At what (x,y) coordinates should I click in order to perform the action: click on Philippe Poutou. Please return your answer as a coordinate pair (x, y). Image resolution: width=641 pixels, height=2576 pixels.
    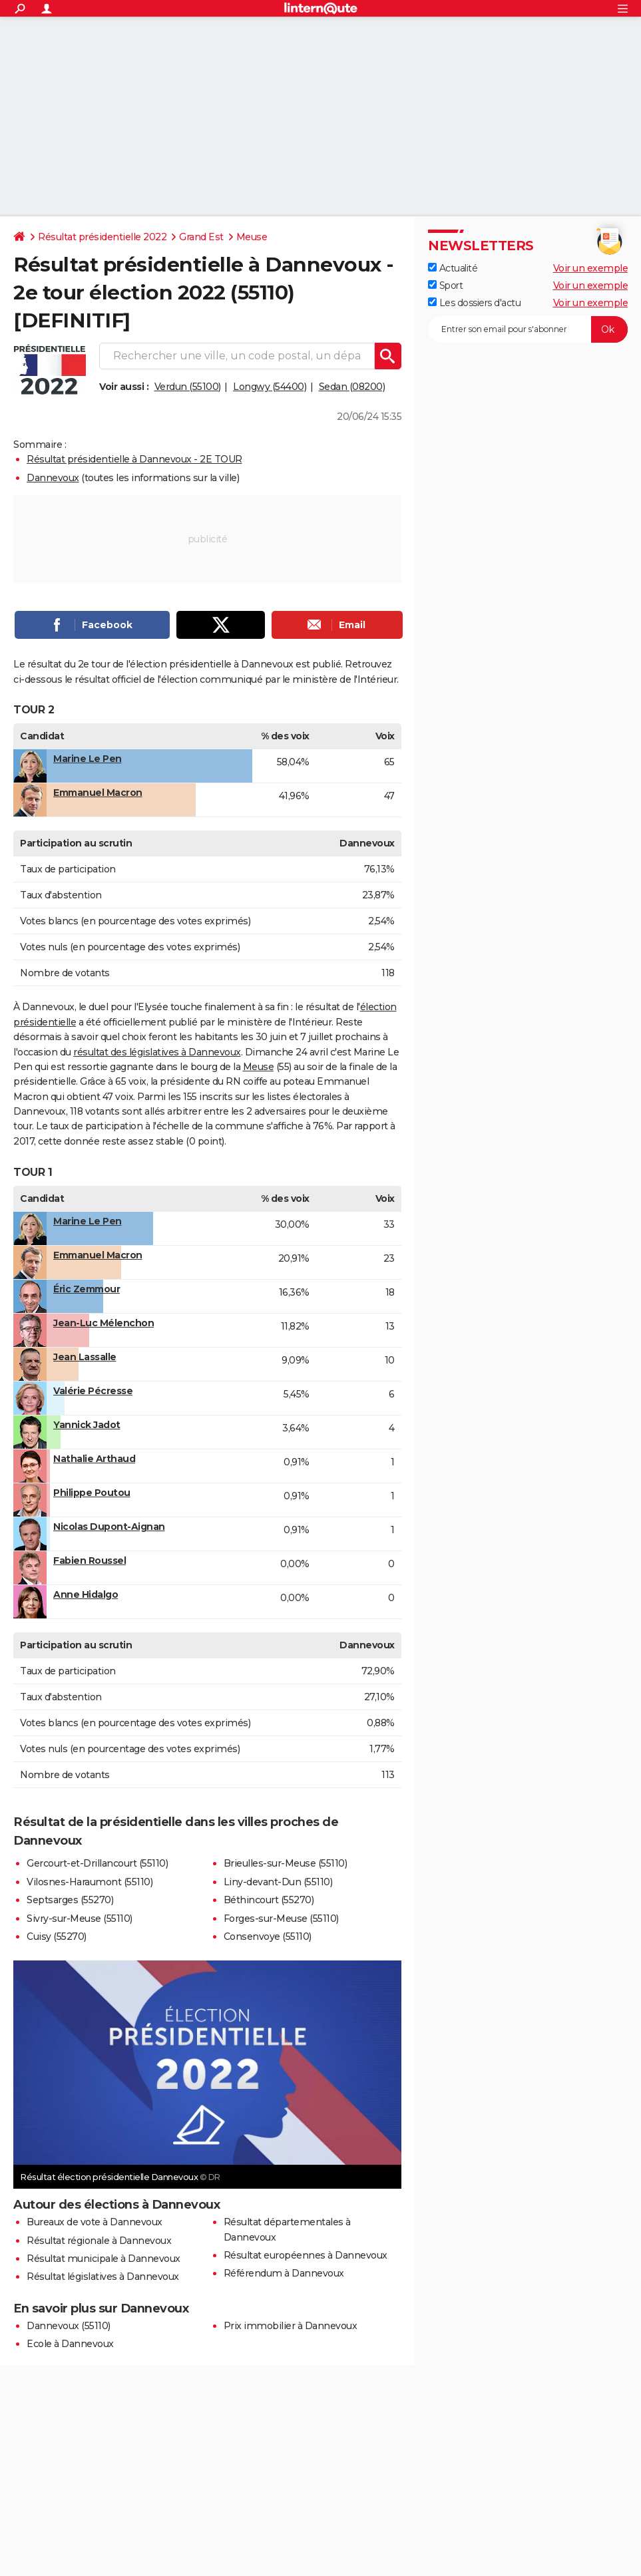
    Looking at the image, I should click on (91, 1493).